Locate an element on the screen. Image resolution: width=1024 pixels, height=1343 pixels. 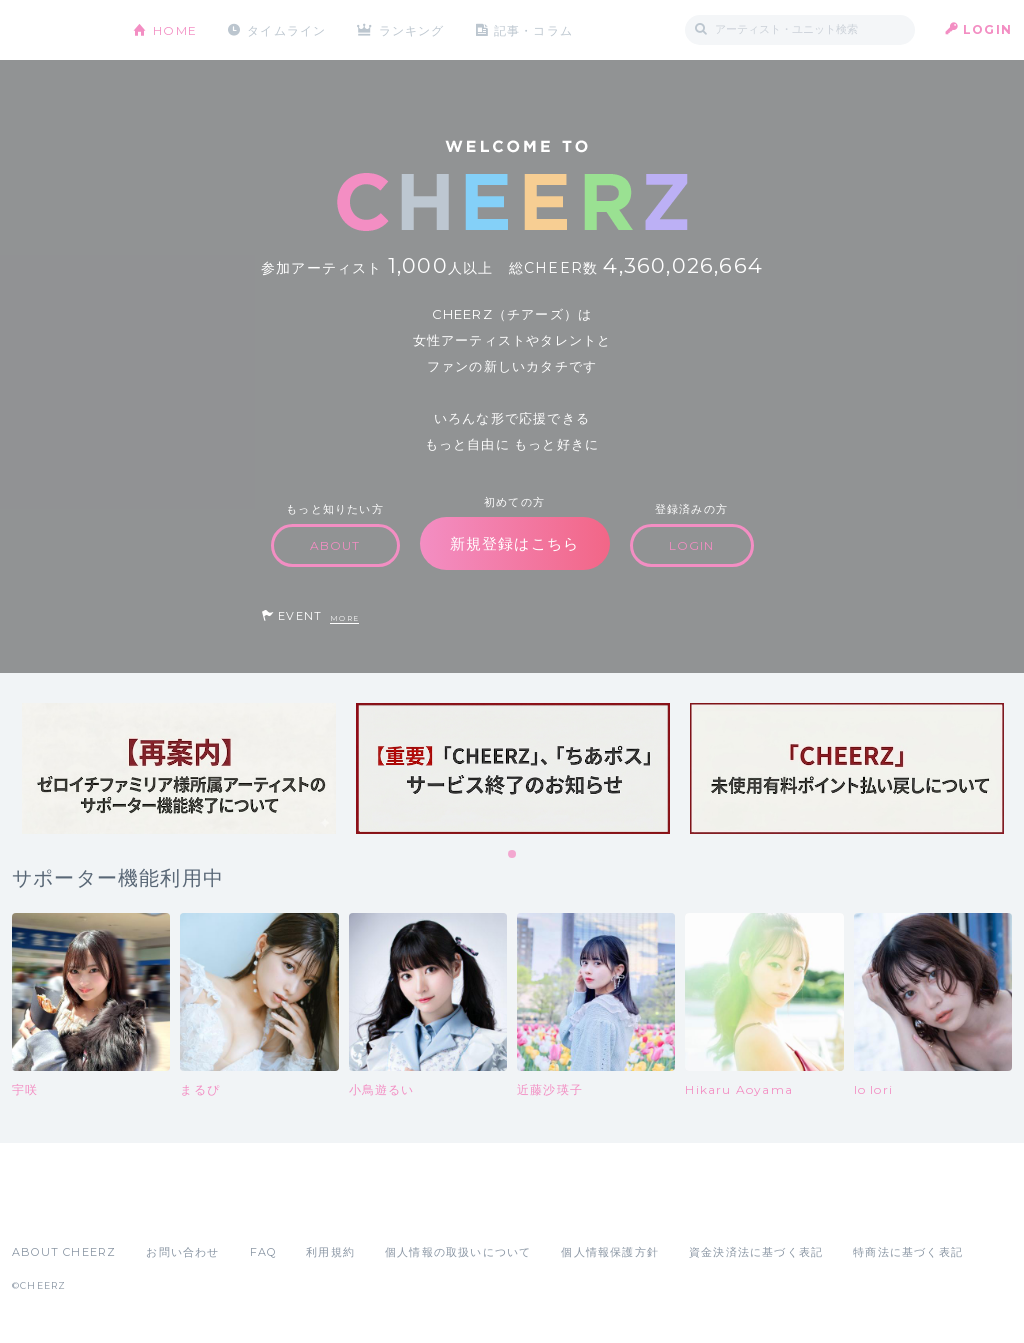
1 [tab] is located at coordinates (513, 855).